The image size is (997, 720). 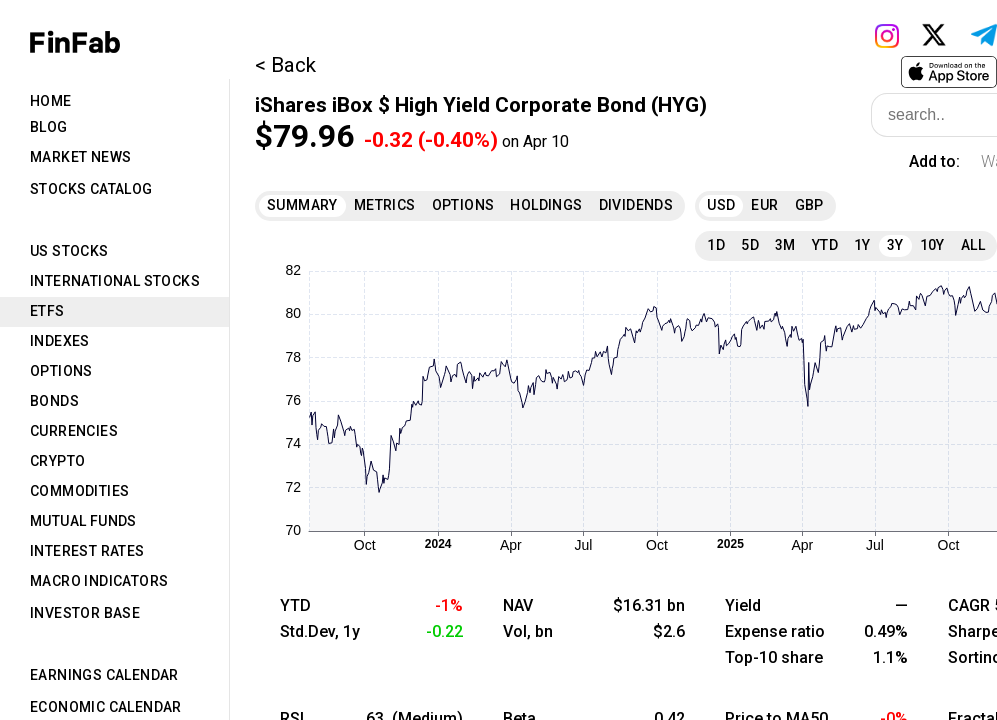 What do you see at coordinates (285, 65) in the screenshot?
I see `< Back` at bounding box center [285, 65].